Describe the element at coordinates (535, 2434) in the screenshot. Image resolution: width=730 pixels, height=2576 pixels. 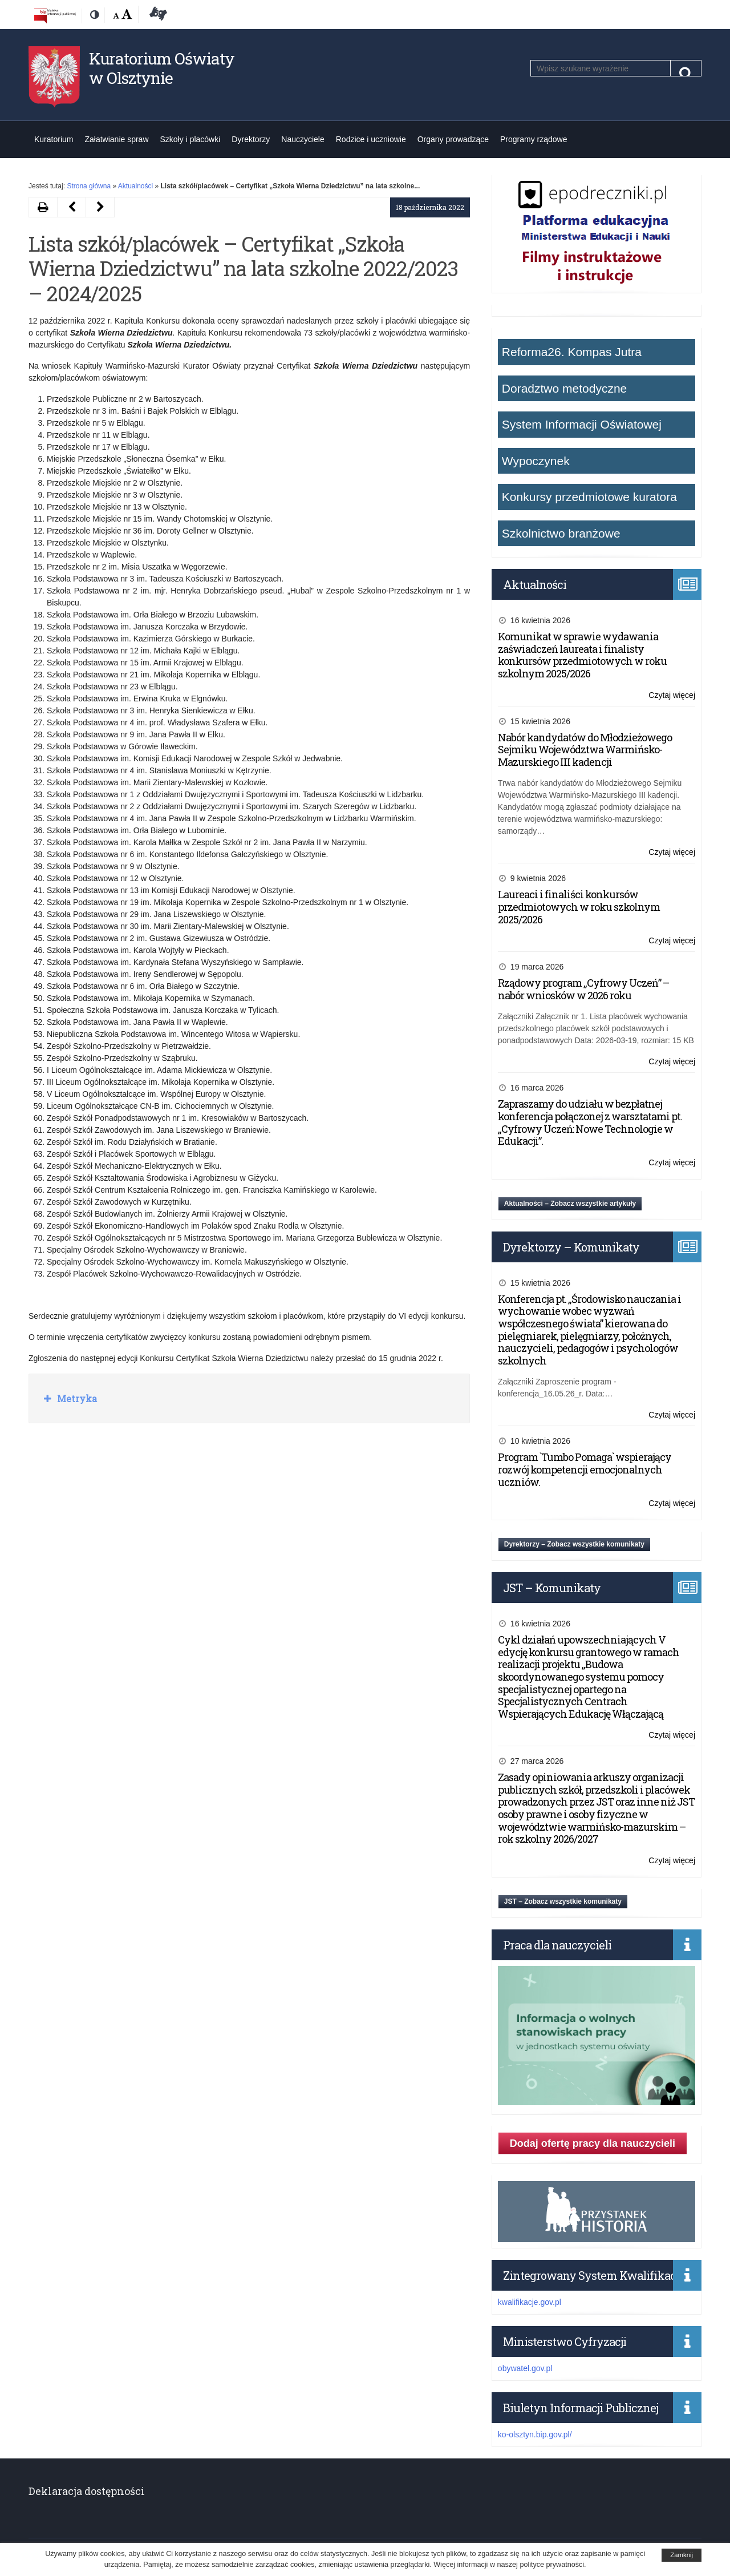
I see `ko-olsztyn.bip.gov.pl/` at that location.